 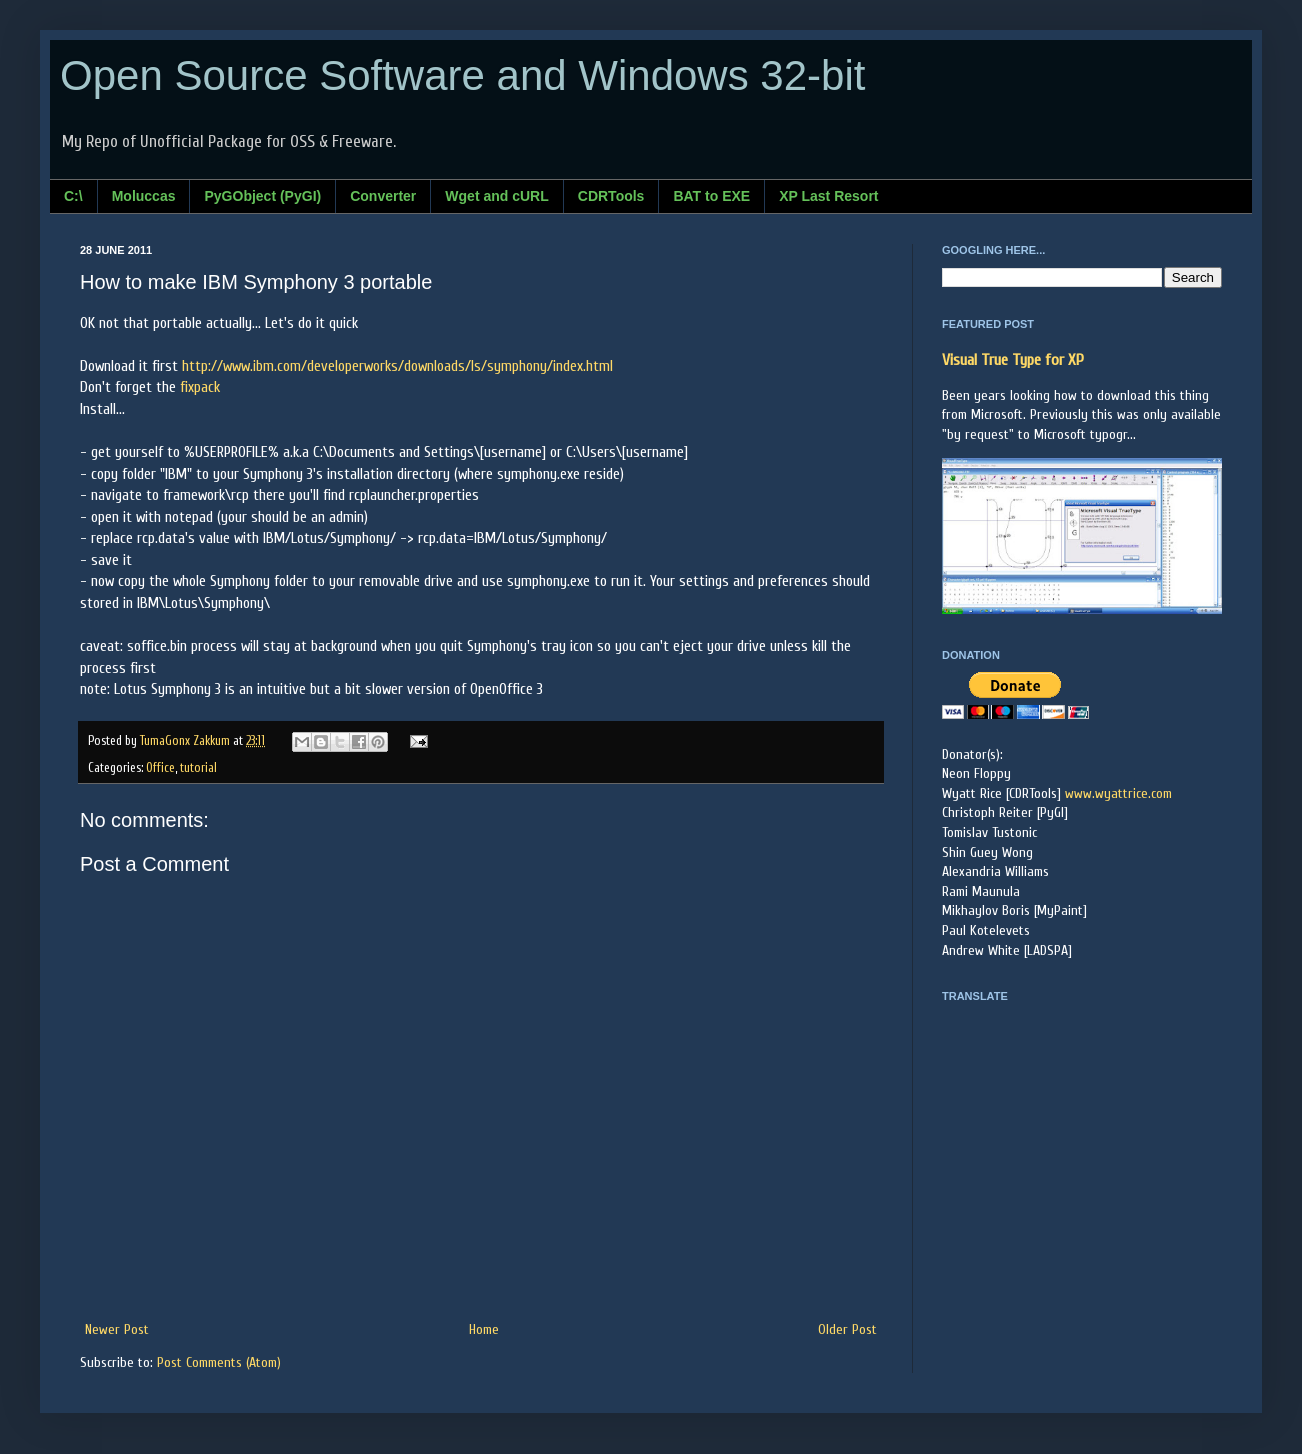 What do you see at coordinates (1013, 359) in the screenshot?
I see `Visual True Type for XP` at bounding box center [1013, 359].